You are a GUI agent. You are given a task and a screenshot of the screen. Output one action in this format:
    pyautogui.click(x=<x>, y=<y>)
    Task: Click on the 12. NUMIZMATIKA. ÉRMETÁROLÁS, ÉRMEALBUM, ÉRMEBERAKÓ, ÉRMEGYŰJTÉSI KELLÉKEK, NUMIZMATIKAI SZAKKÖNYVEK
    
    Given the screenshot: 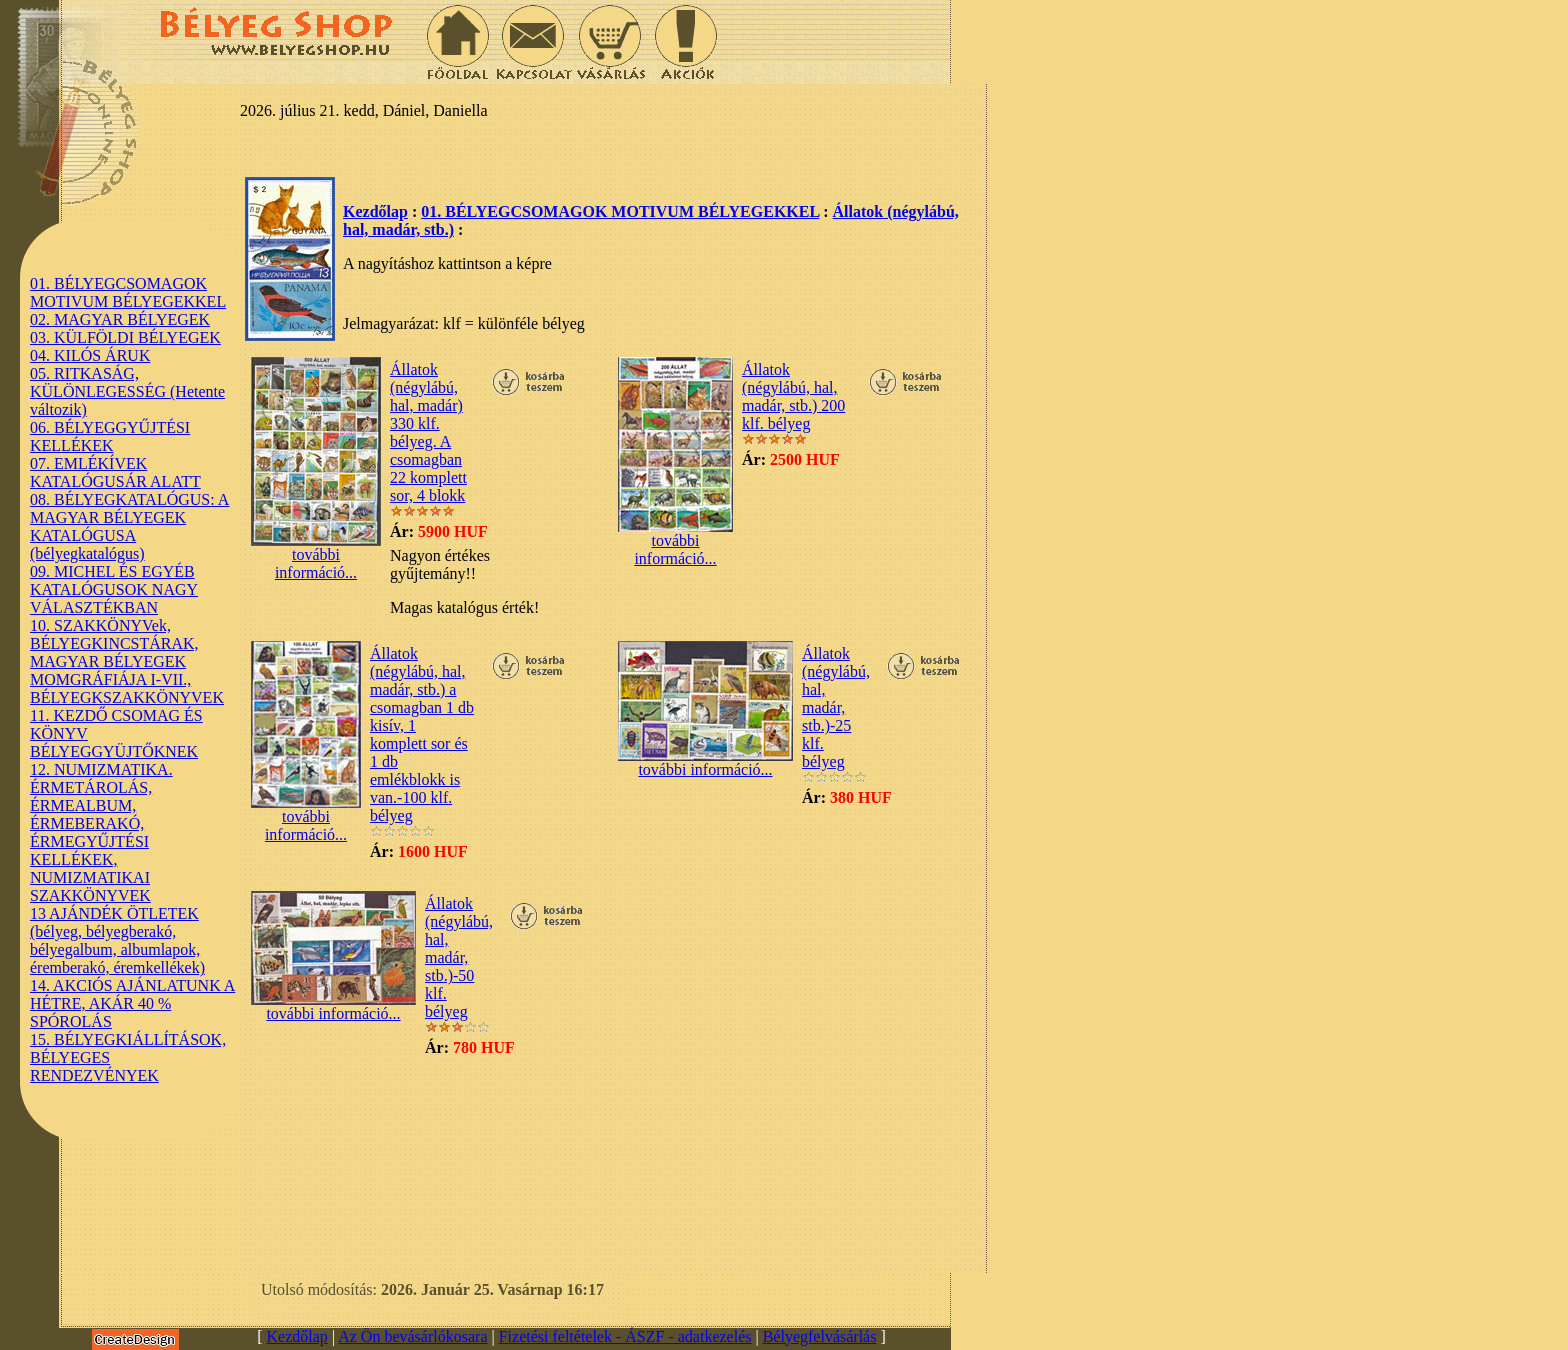 What is the action you would take?
    pyautogui.click(x=101, y=832)
    